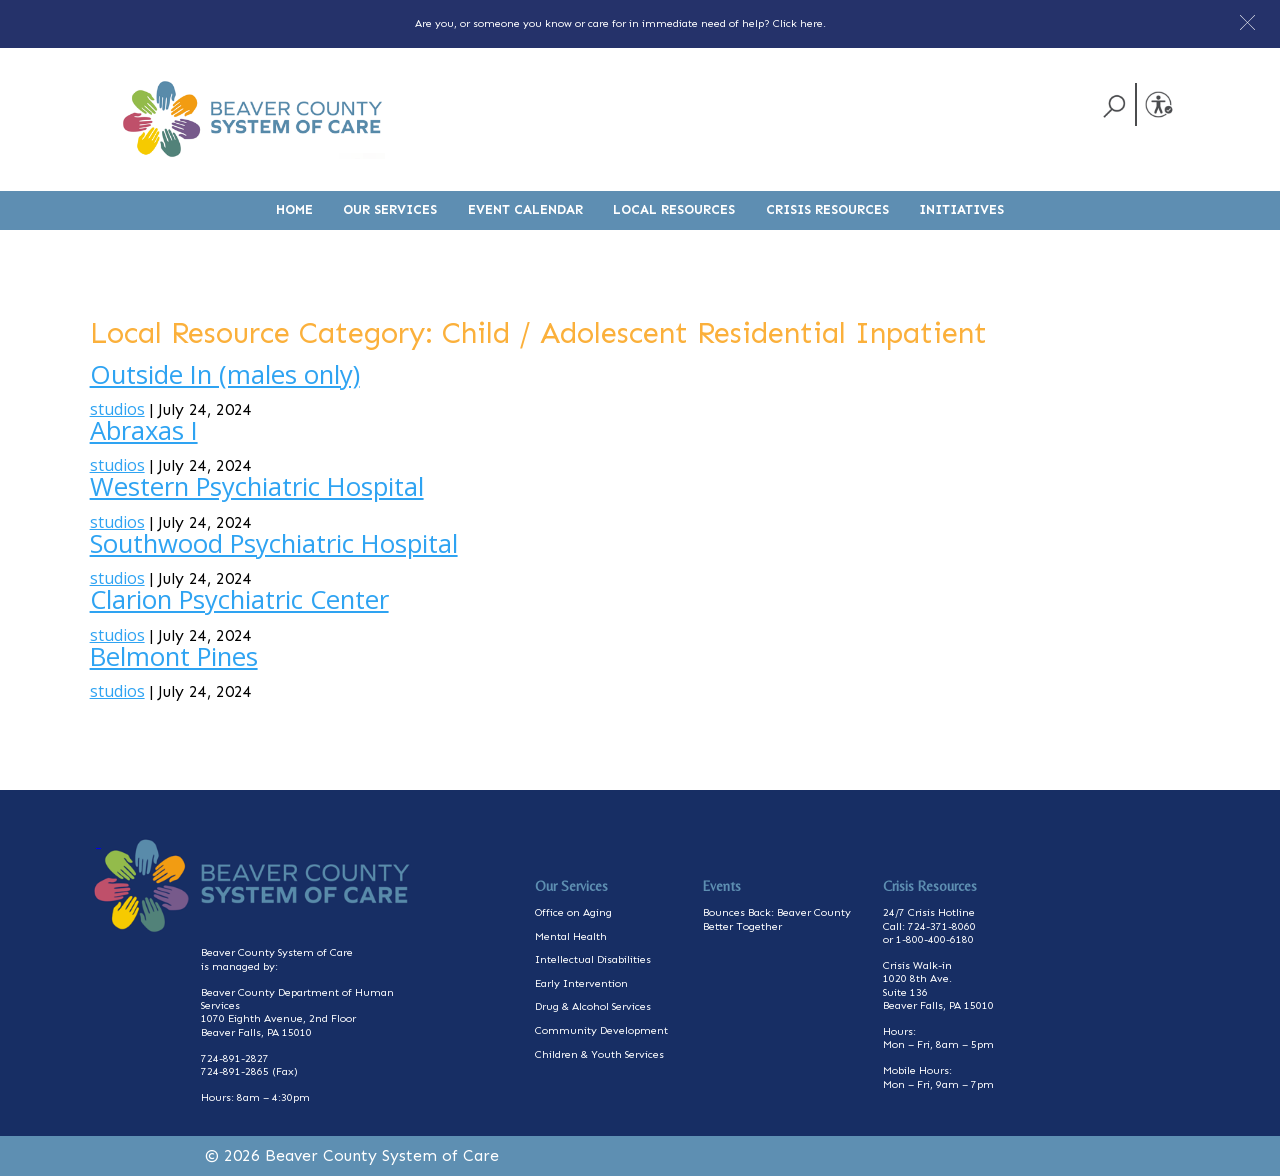 The image size is (1280, 1176). Describe the element at coordinates (257, 486) in the screenshot. I see `Western Psychiatric Hospital` at that location.